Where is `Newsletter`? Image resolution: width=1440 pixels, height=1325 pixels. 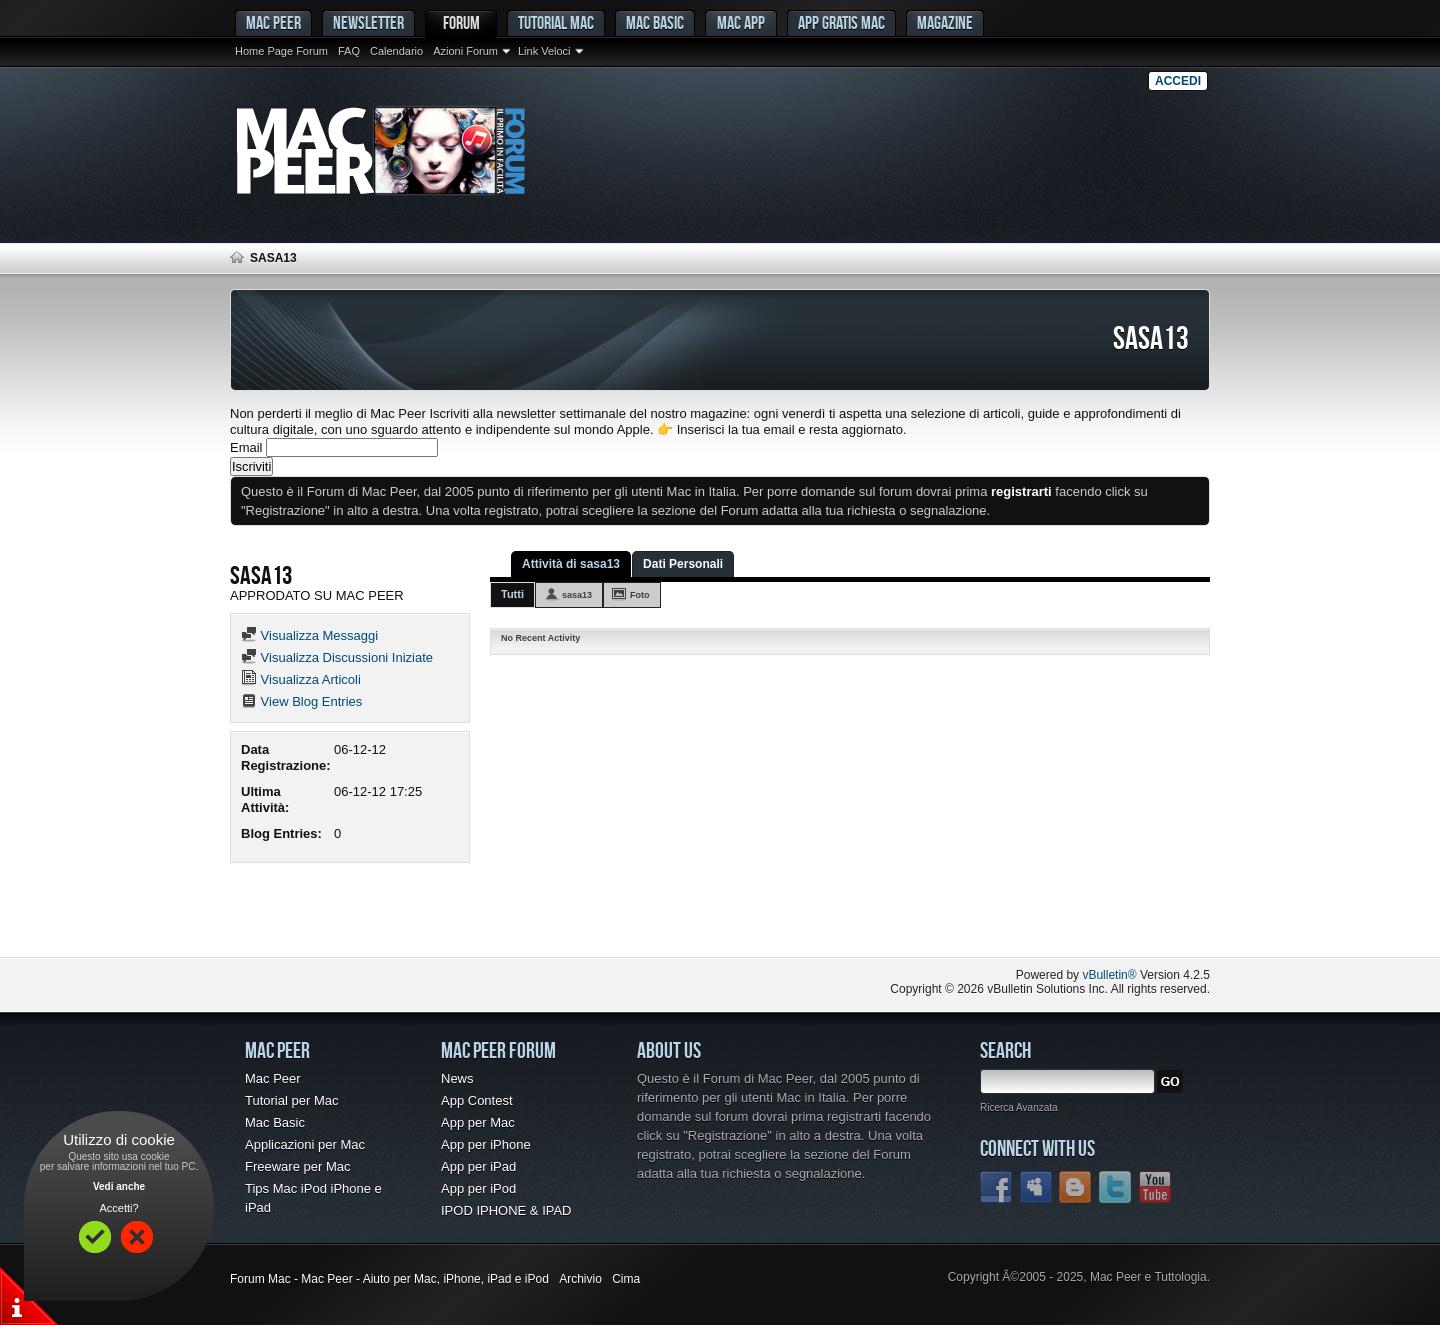
Newsletter is located at coordinates (368, 22).